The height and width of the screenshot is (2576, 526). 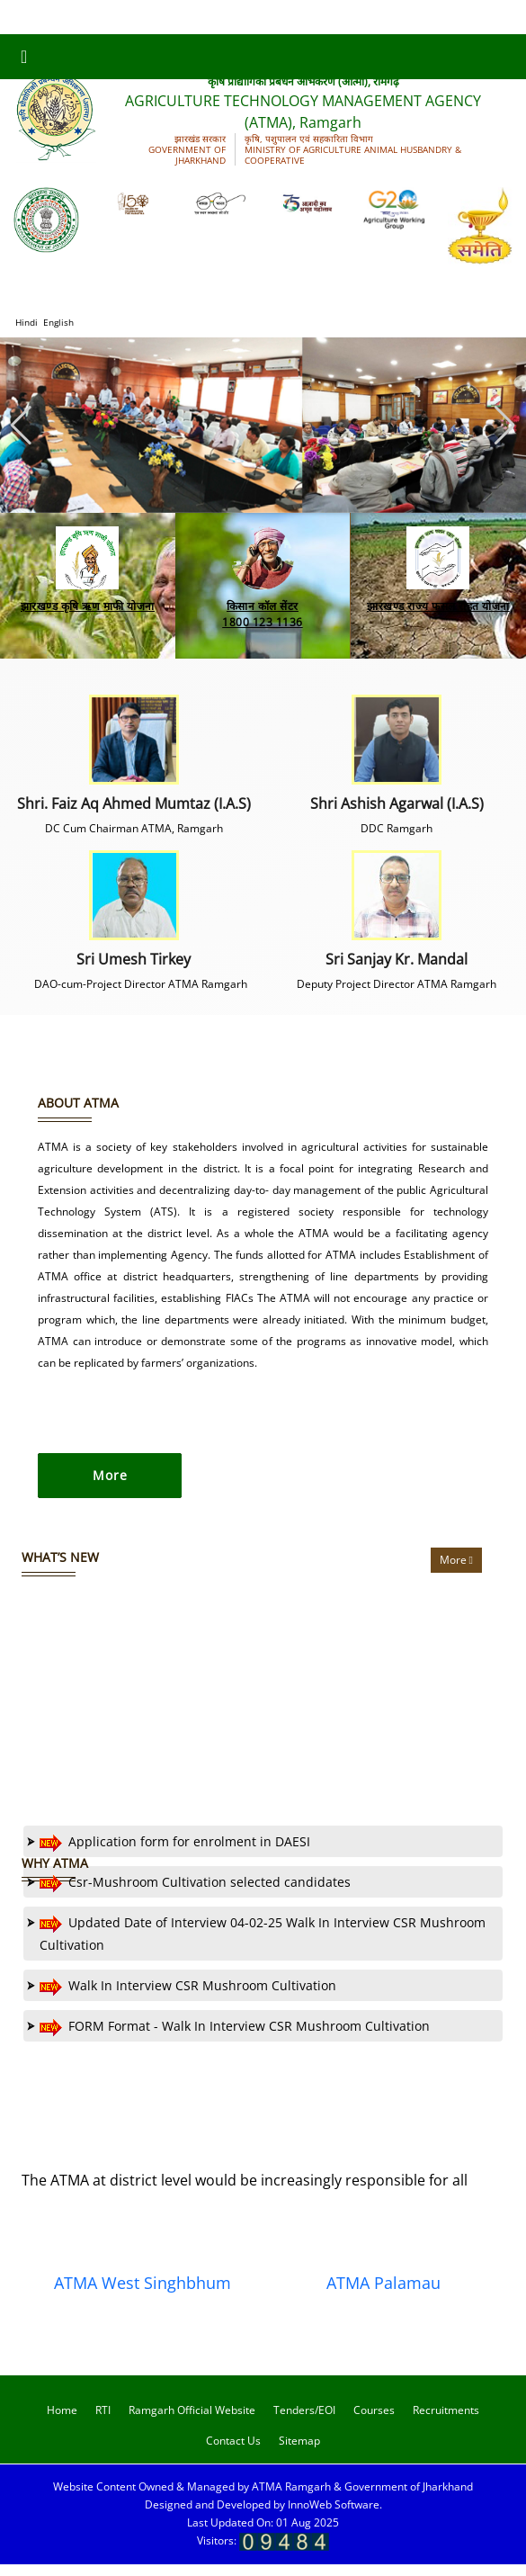 What do you see at coordinates (299, 2453) in the screenshot?
I see `Sitemap` at bounding box center [299, 2453].